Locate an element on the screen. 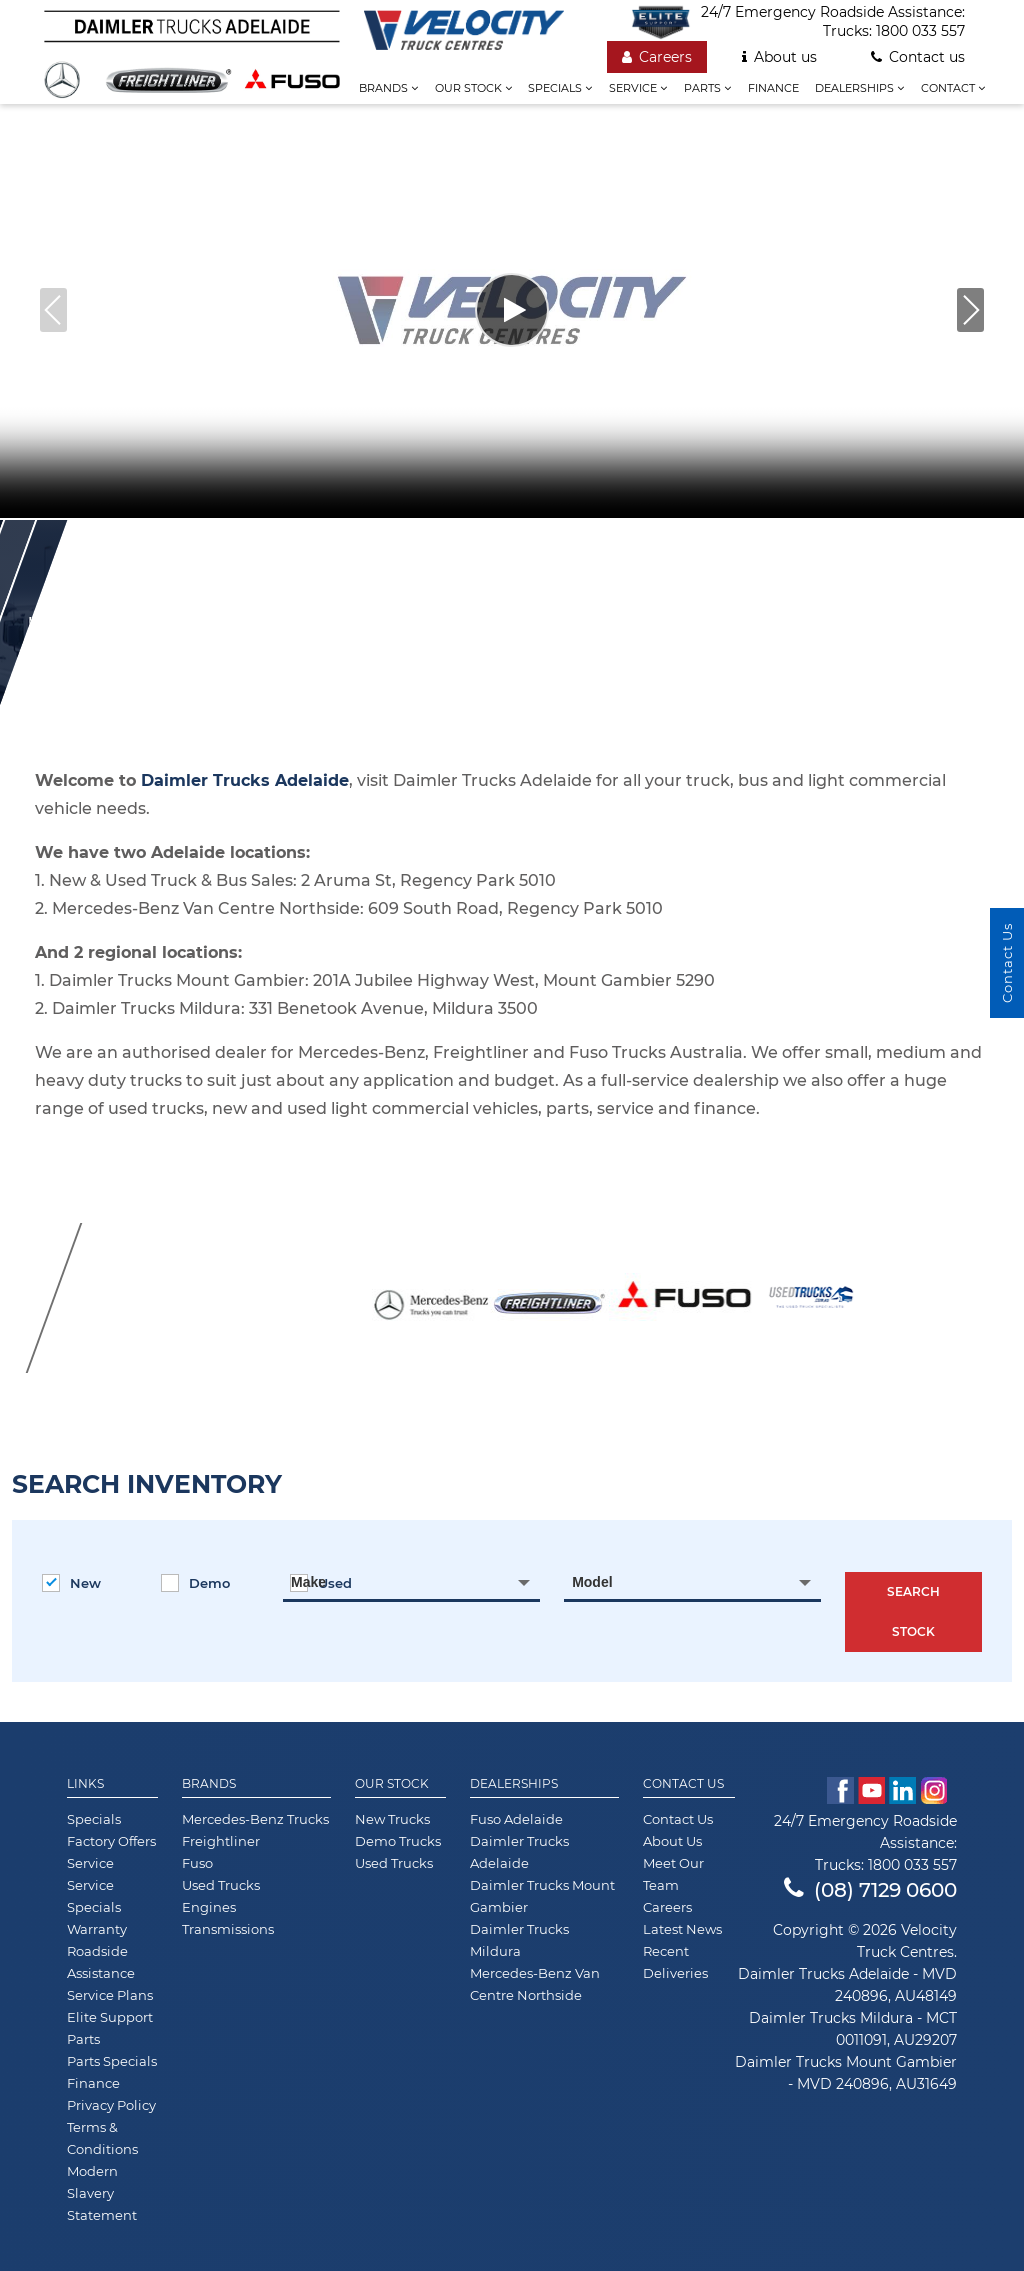 The width and height of the screenshot is (1024, 2271). Daimler Trucks Mildura is located at coordinates (519, 1940).